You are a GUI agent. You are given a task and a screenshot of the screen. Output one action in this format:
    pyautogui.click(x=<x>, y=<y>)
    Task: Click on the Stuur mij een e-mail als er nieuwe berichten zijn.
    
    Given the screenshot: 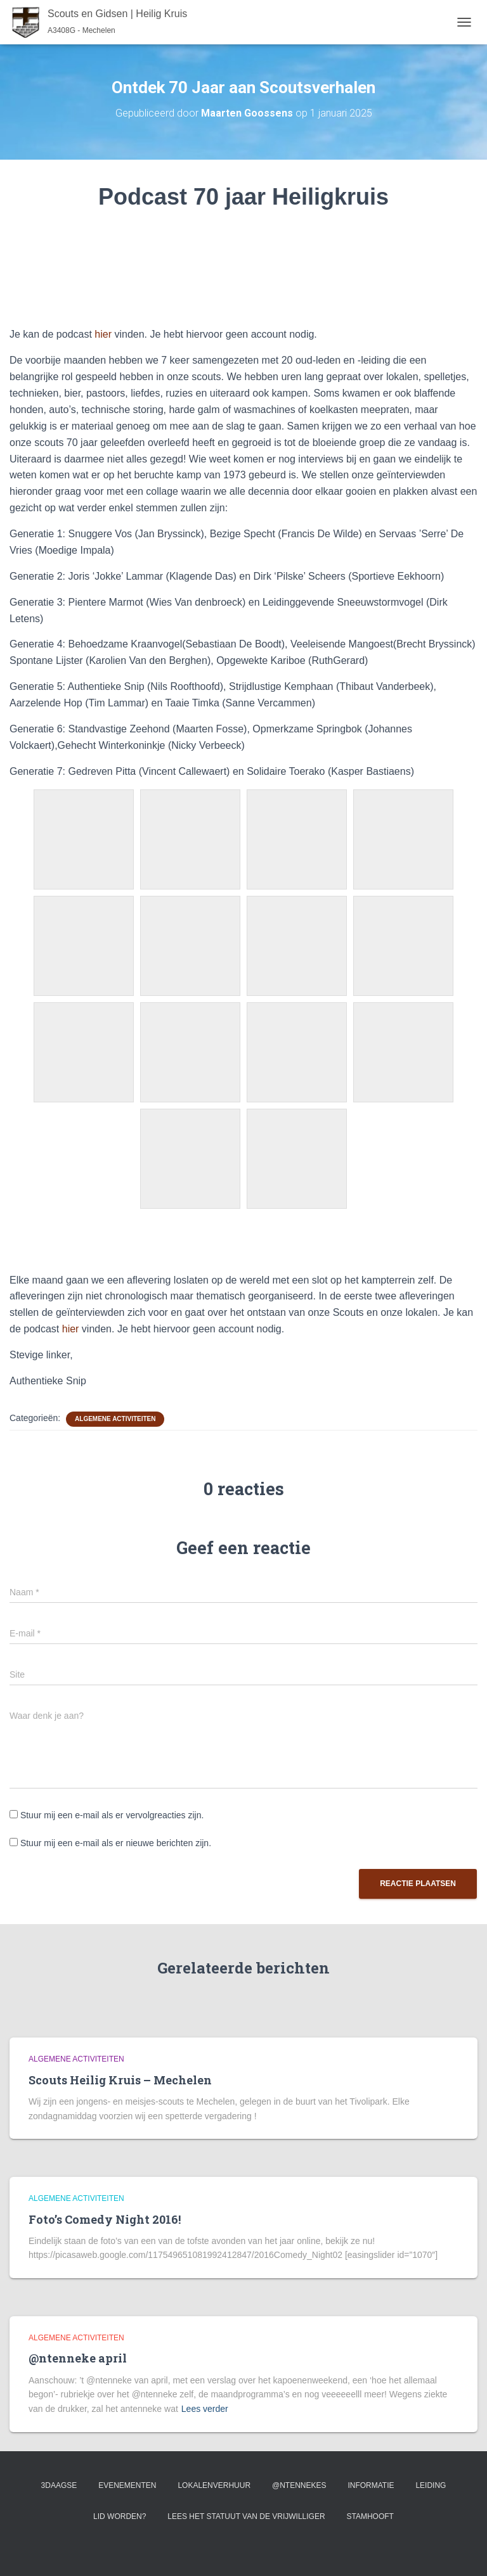 What is the action you would take?
    pyautogui.click(x=115, y=1843)
    